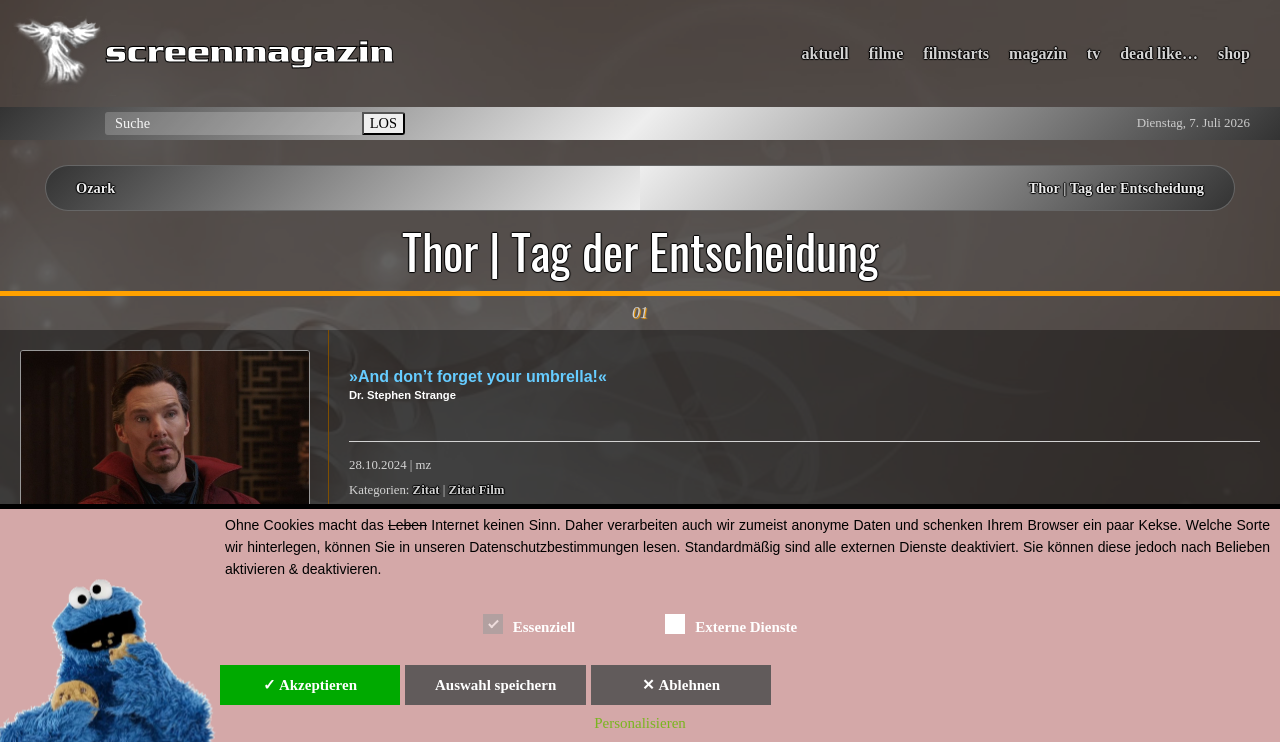  What do you see at coordinates (1093, 53) in the screenshot?
I see `tv` at bounding box center [1093, 53].